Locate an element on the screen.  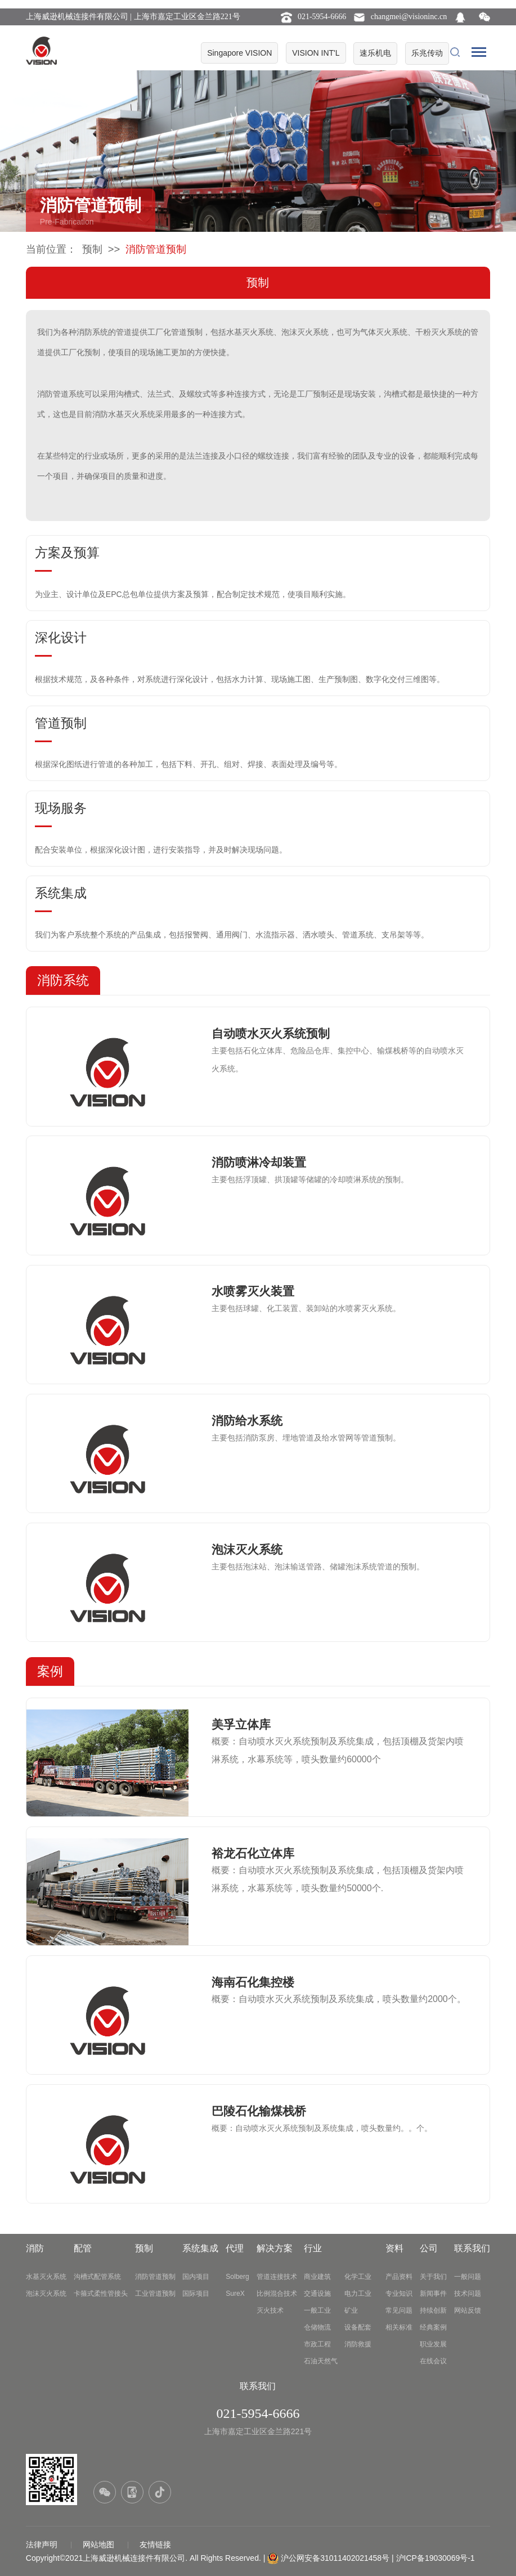
公司 is located at coordinates (429, 2248).